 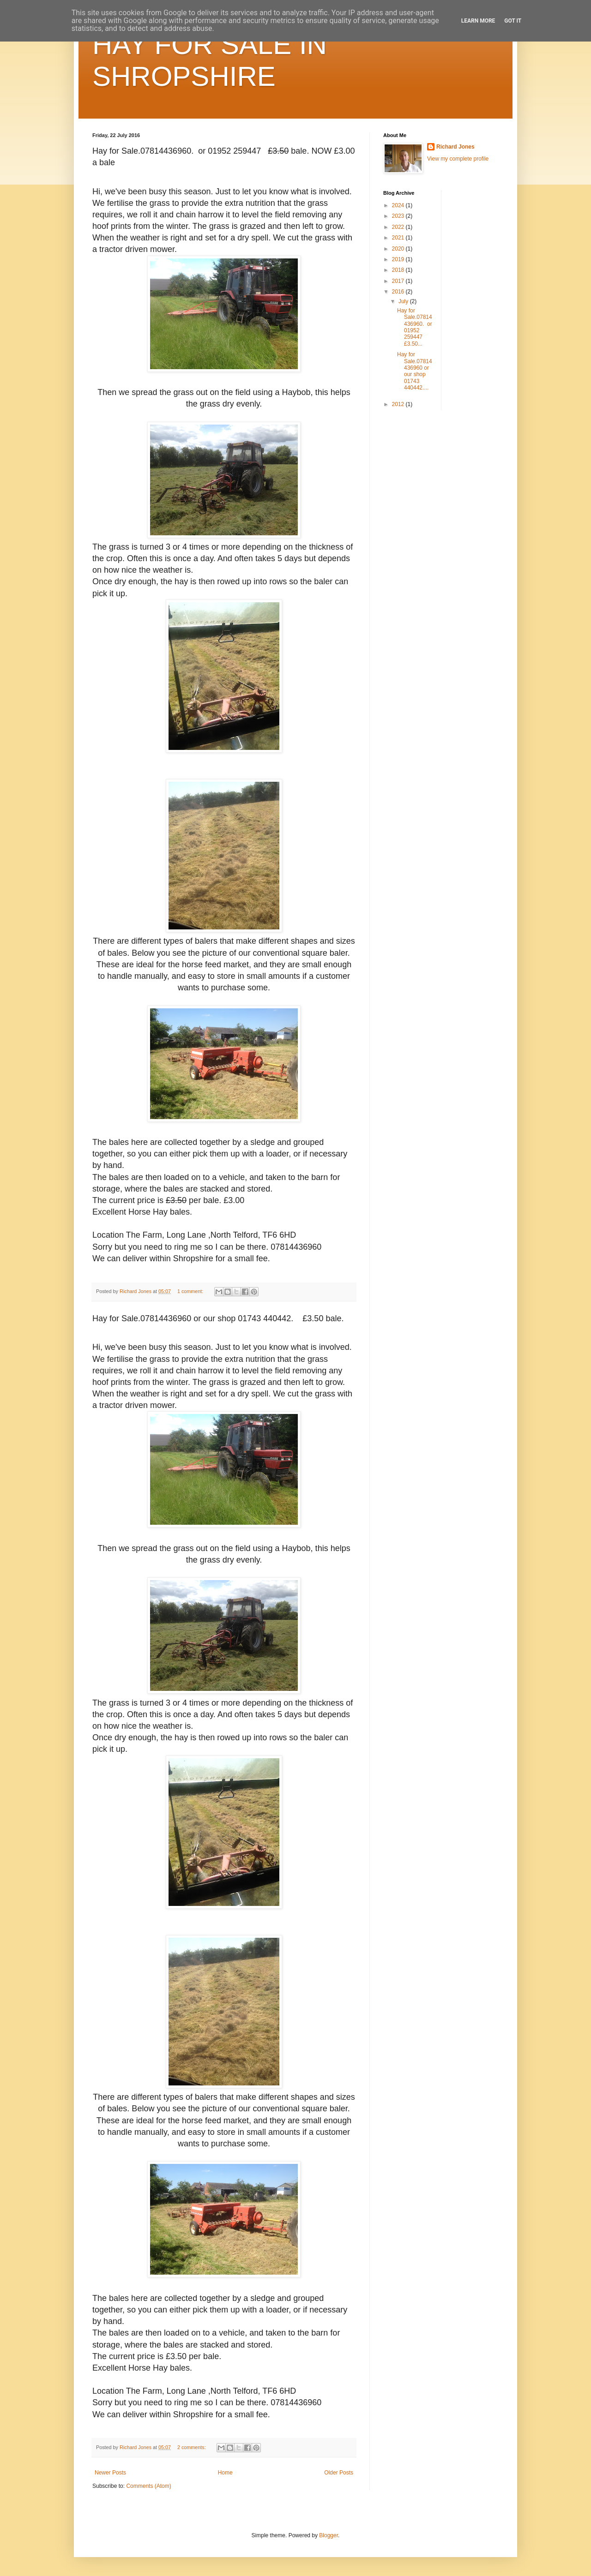 I want to click on 2020, so click(x=399, y=249).